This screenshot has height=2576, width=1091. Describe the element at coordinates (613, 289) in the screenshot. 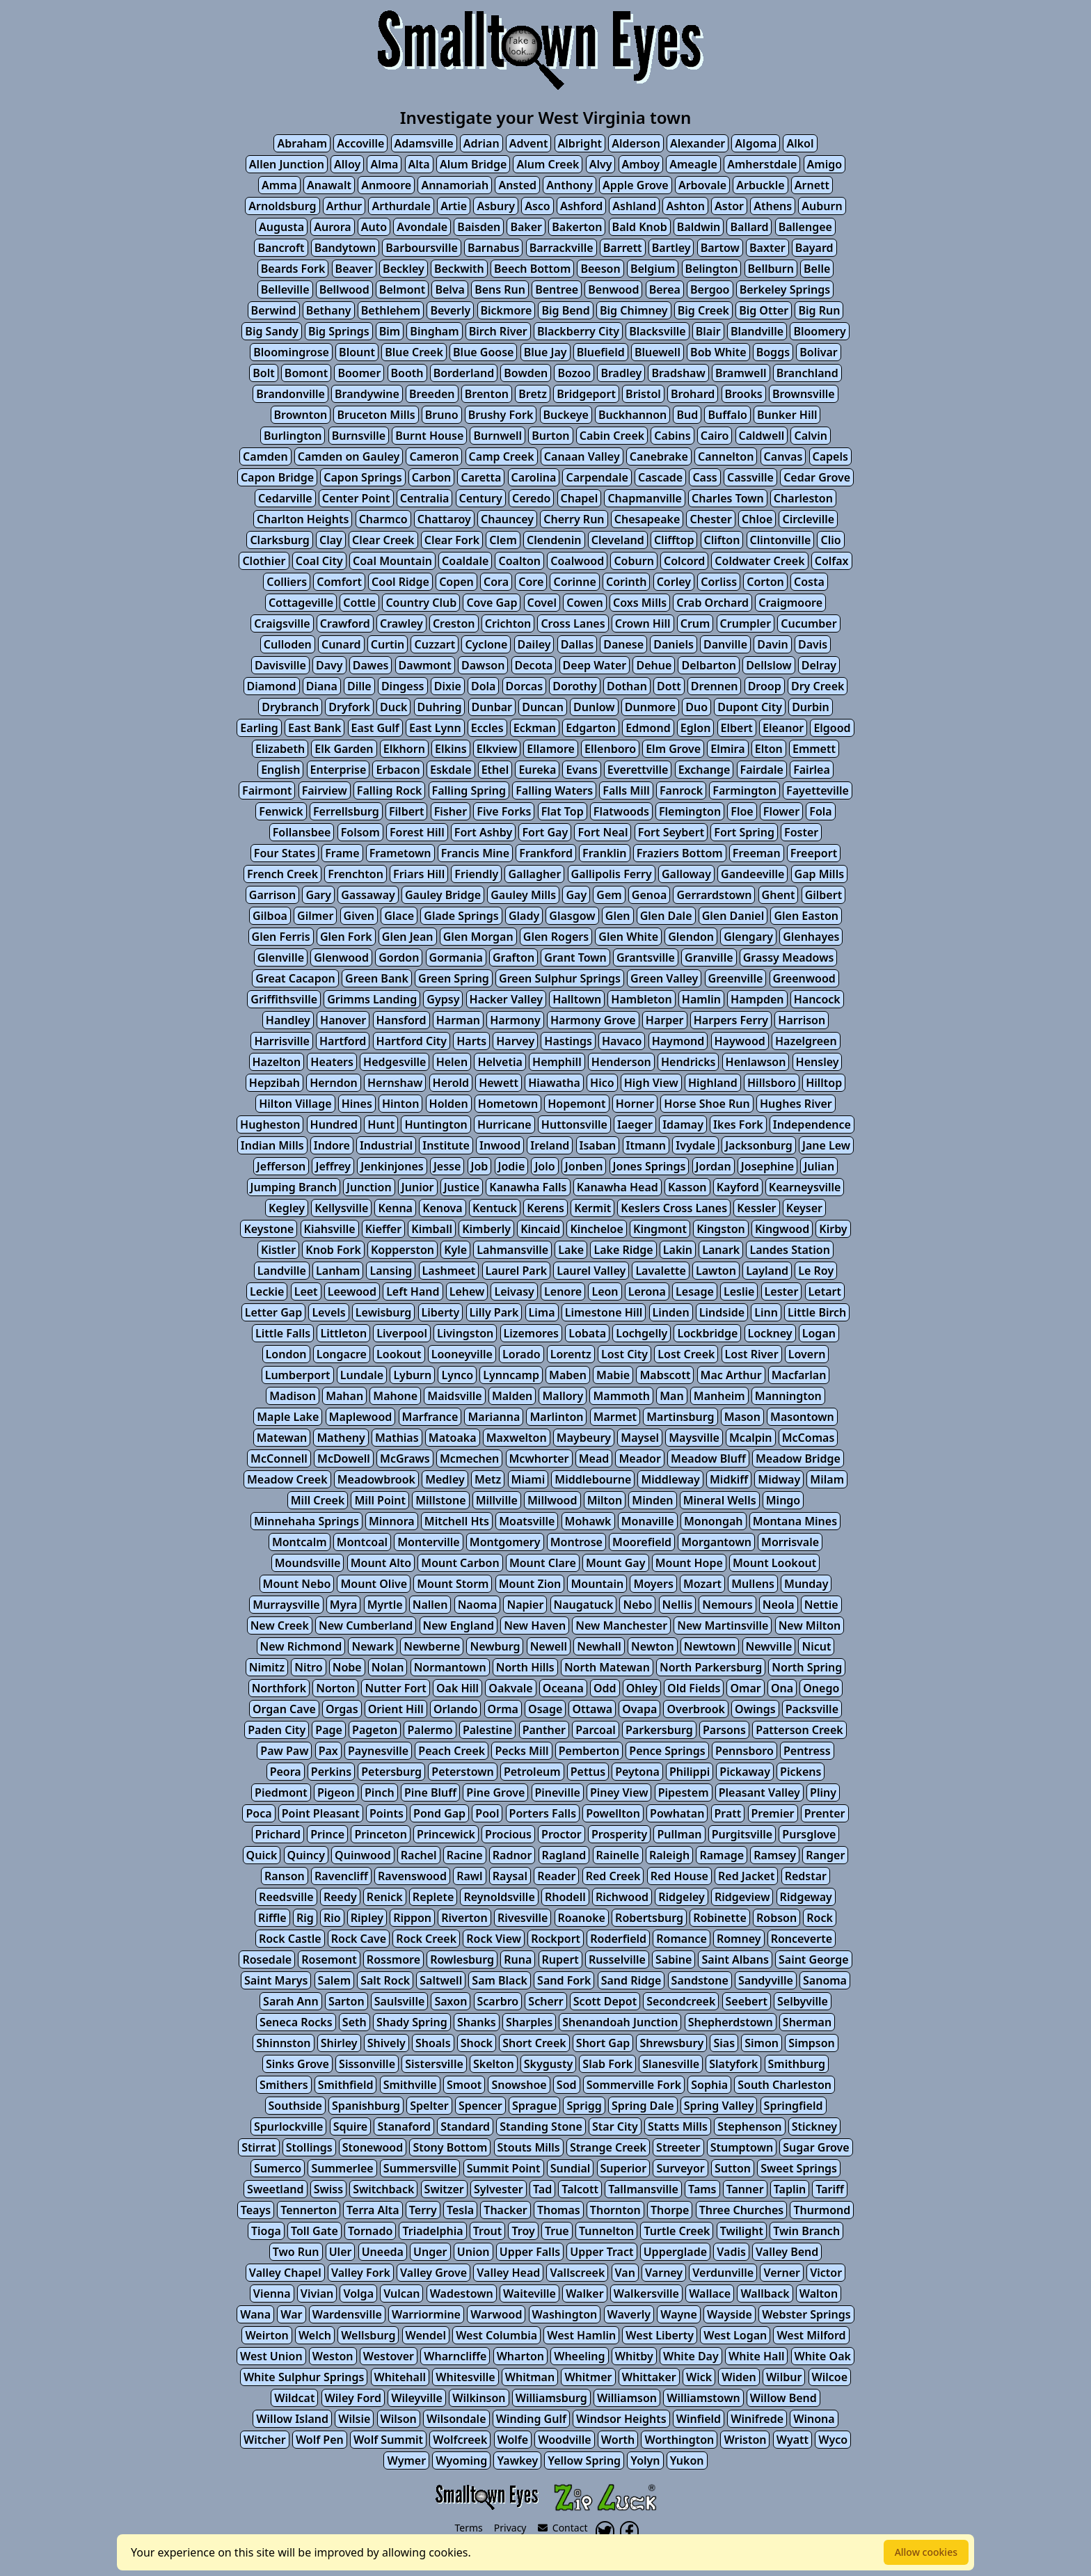

I see `Benwood` at that location.